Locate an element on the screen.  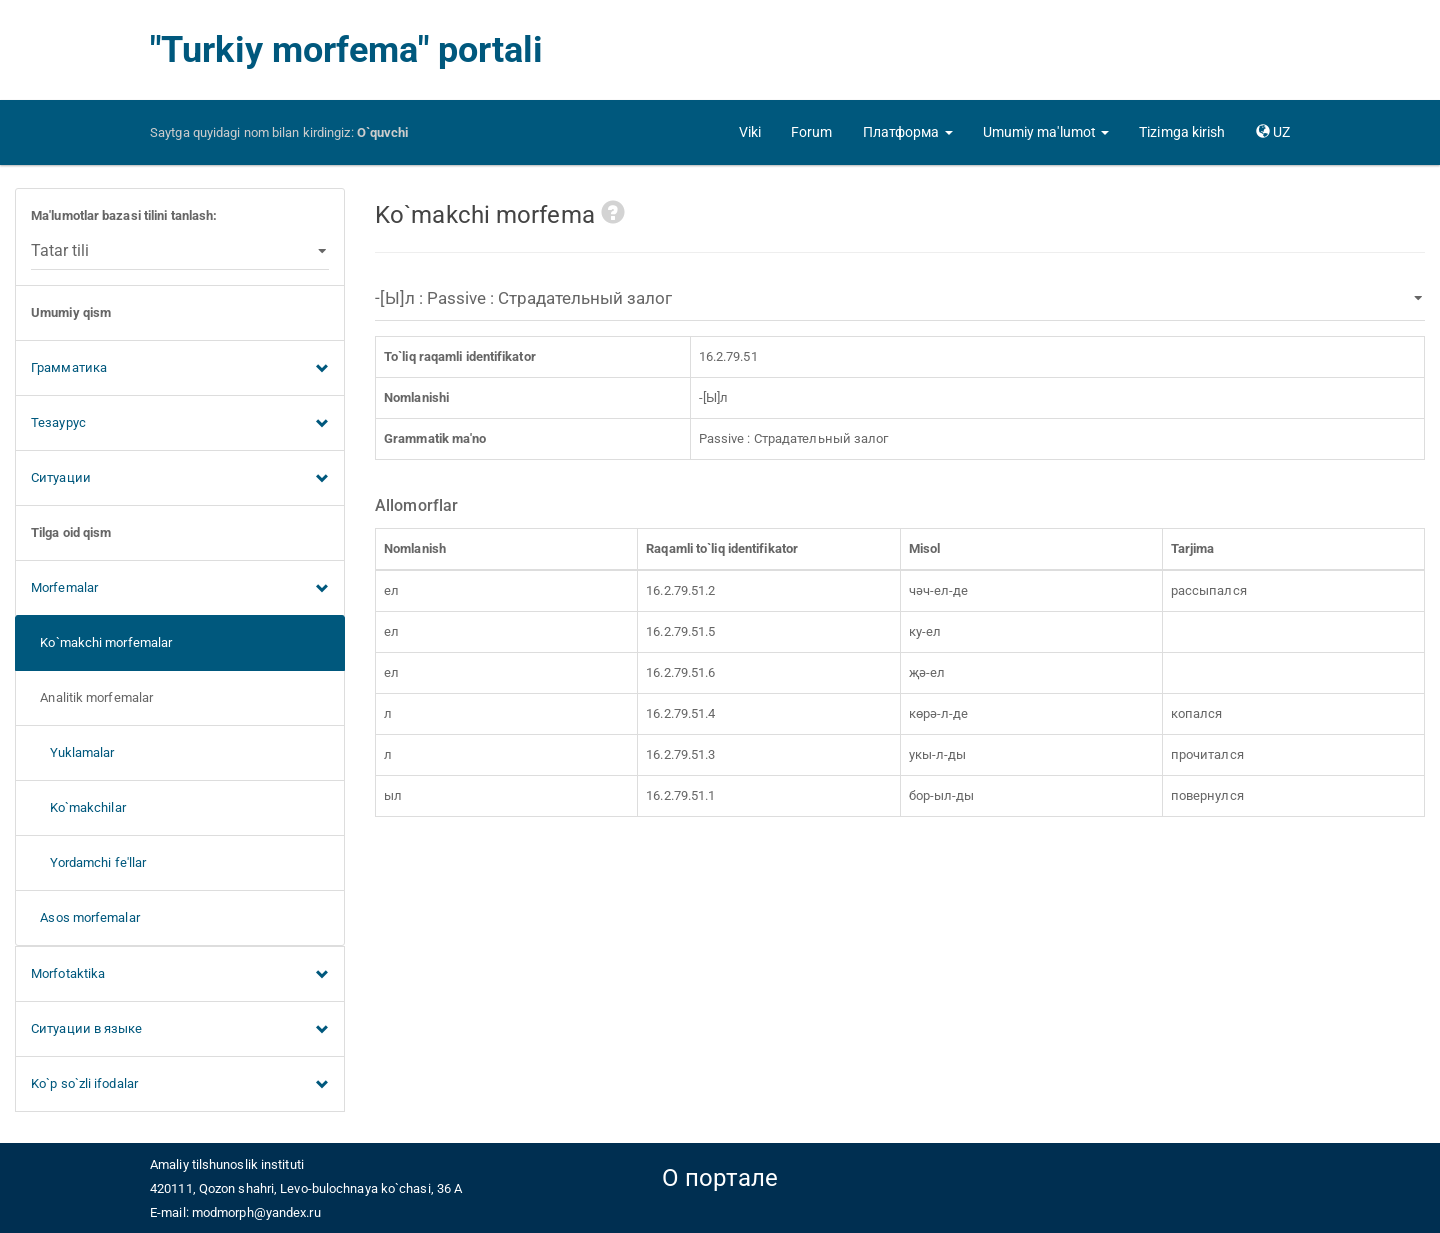
Yordamchi fe'llar is located at coordinates (88, 862).